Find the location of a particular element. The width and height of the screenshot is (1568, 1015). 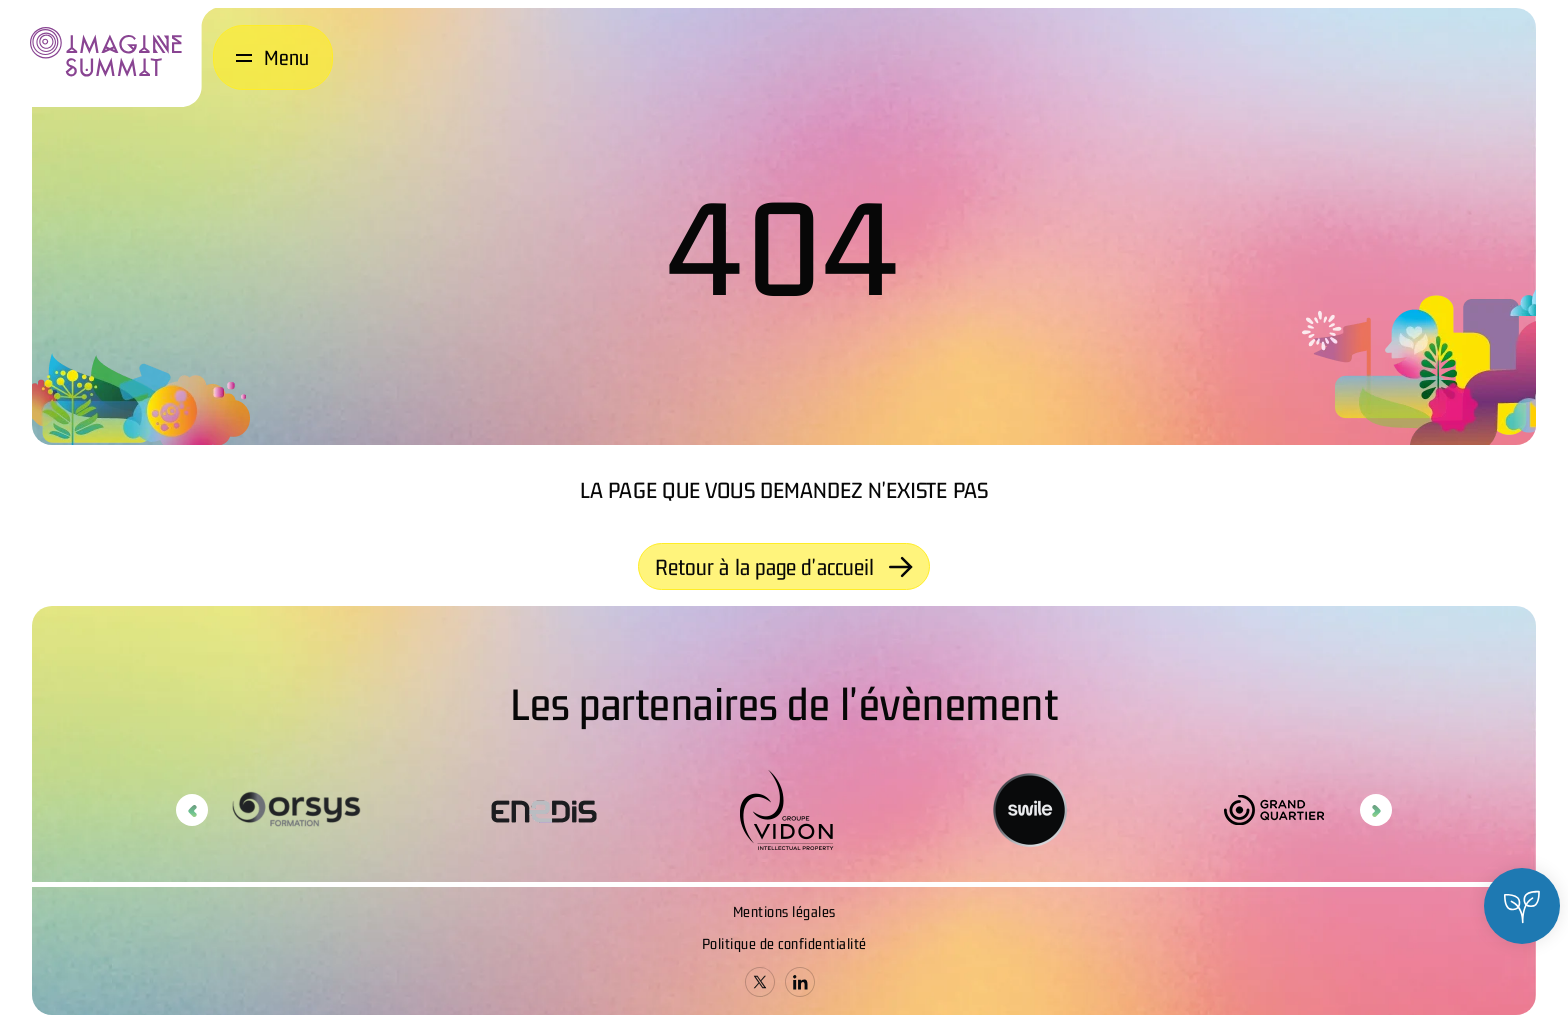

Next is located at coordinates (1376, 810).